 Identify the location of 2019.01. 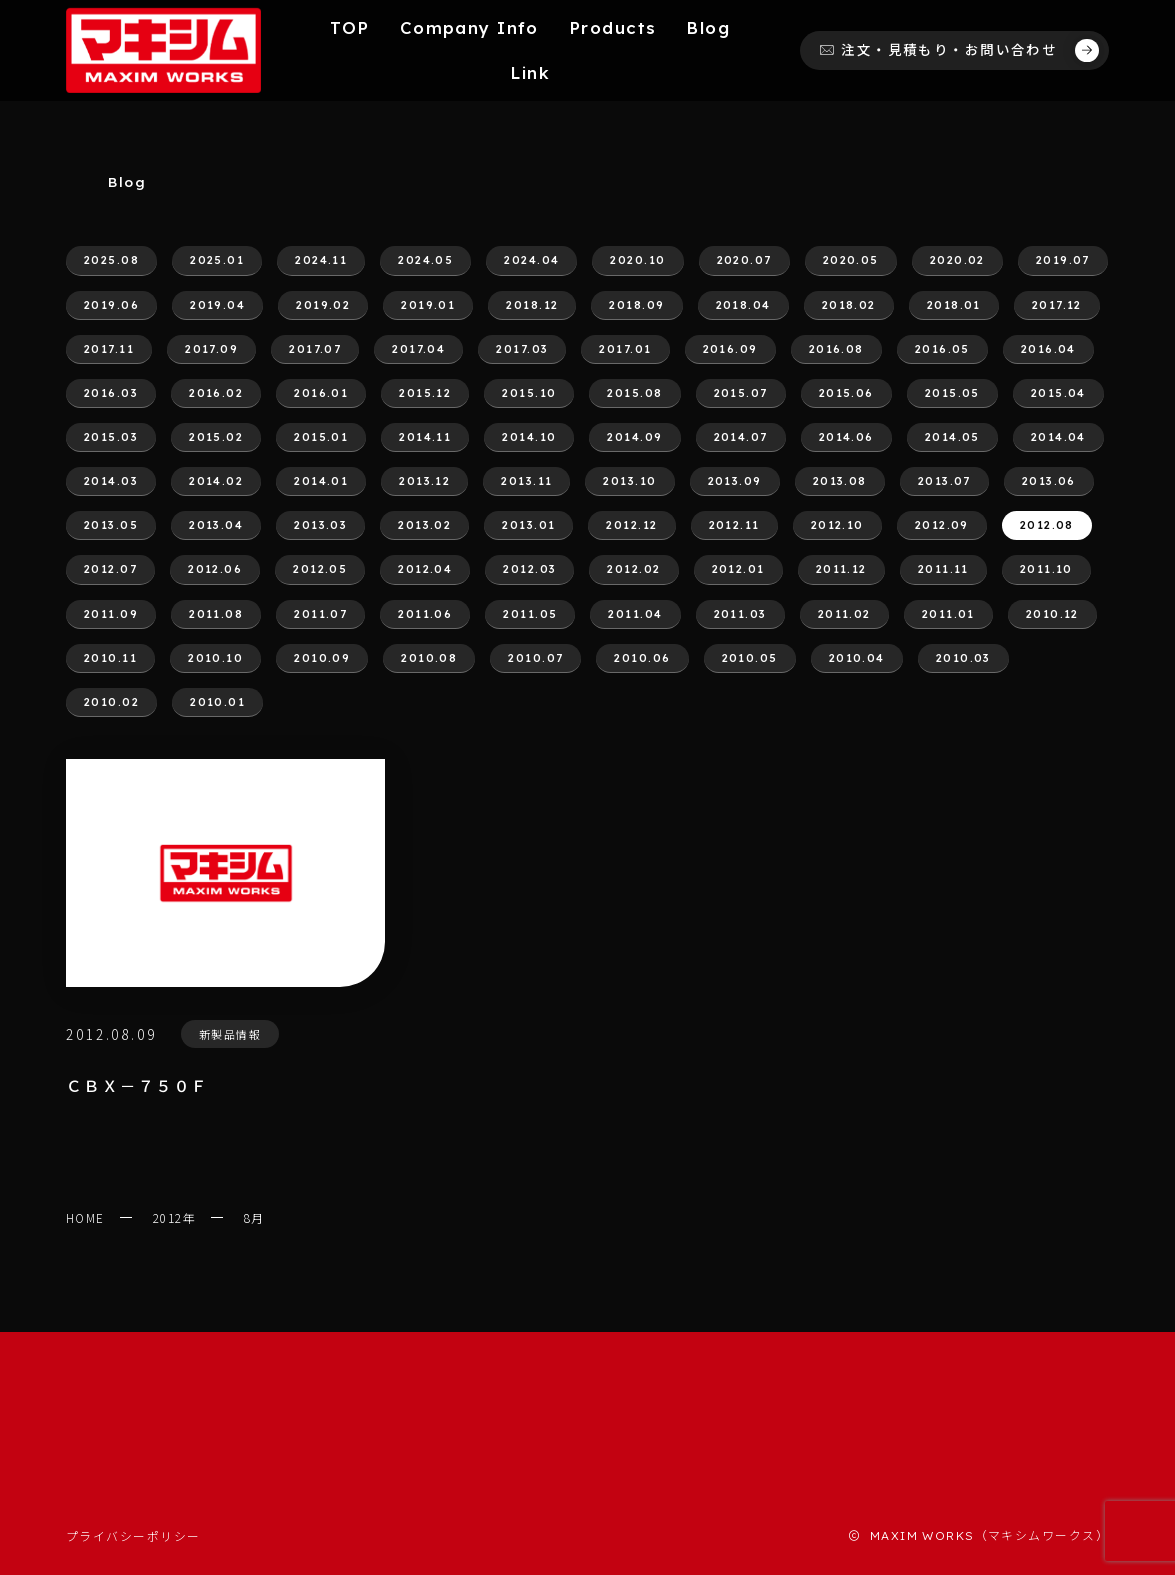
(428, 305).